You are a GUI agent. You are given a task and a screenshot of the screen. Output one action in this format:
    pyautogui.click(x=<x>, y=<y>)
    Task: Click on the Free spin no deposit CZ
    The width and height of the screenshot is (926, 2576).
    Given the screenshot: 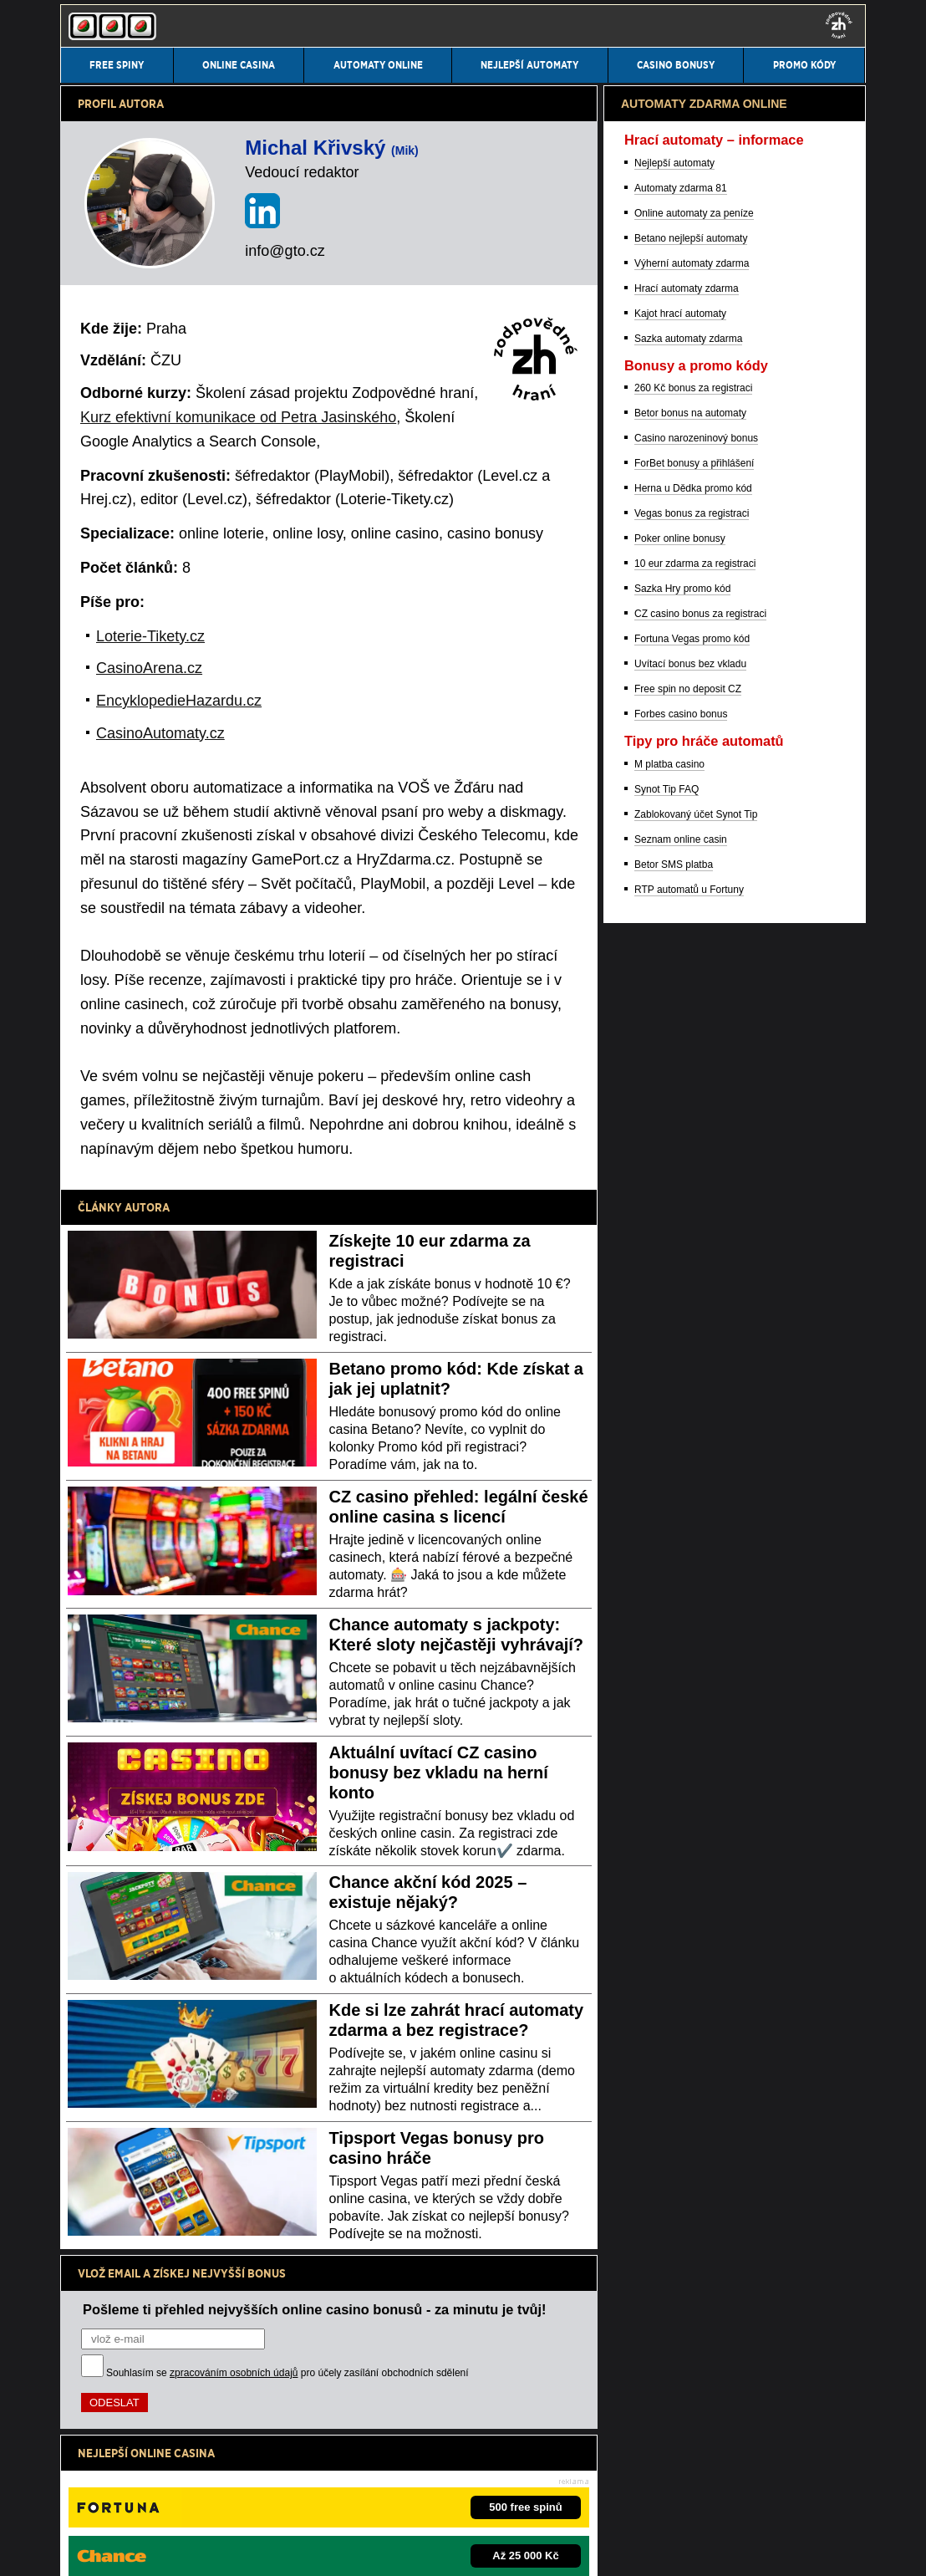 What is the action you would take?
    pyautogui.click(x=687, y=1563)
    